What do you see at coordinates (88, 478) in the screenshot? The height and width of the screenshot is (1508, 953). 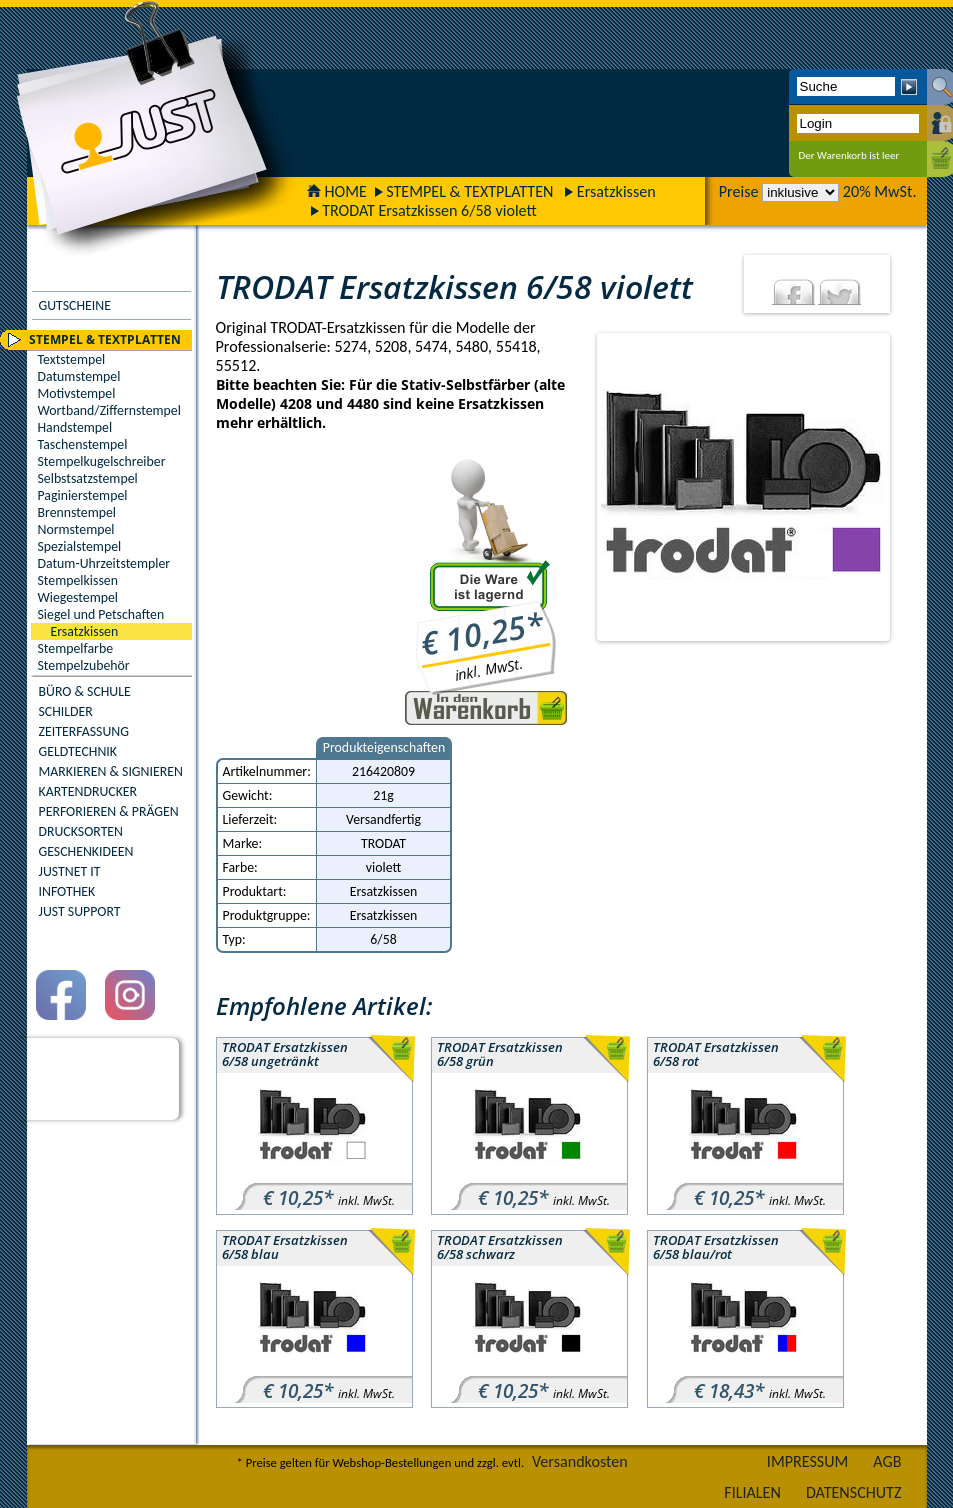 I see `Selbstsatzstempel` at bounding box center [88, 478].